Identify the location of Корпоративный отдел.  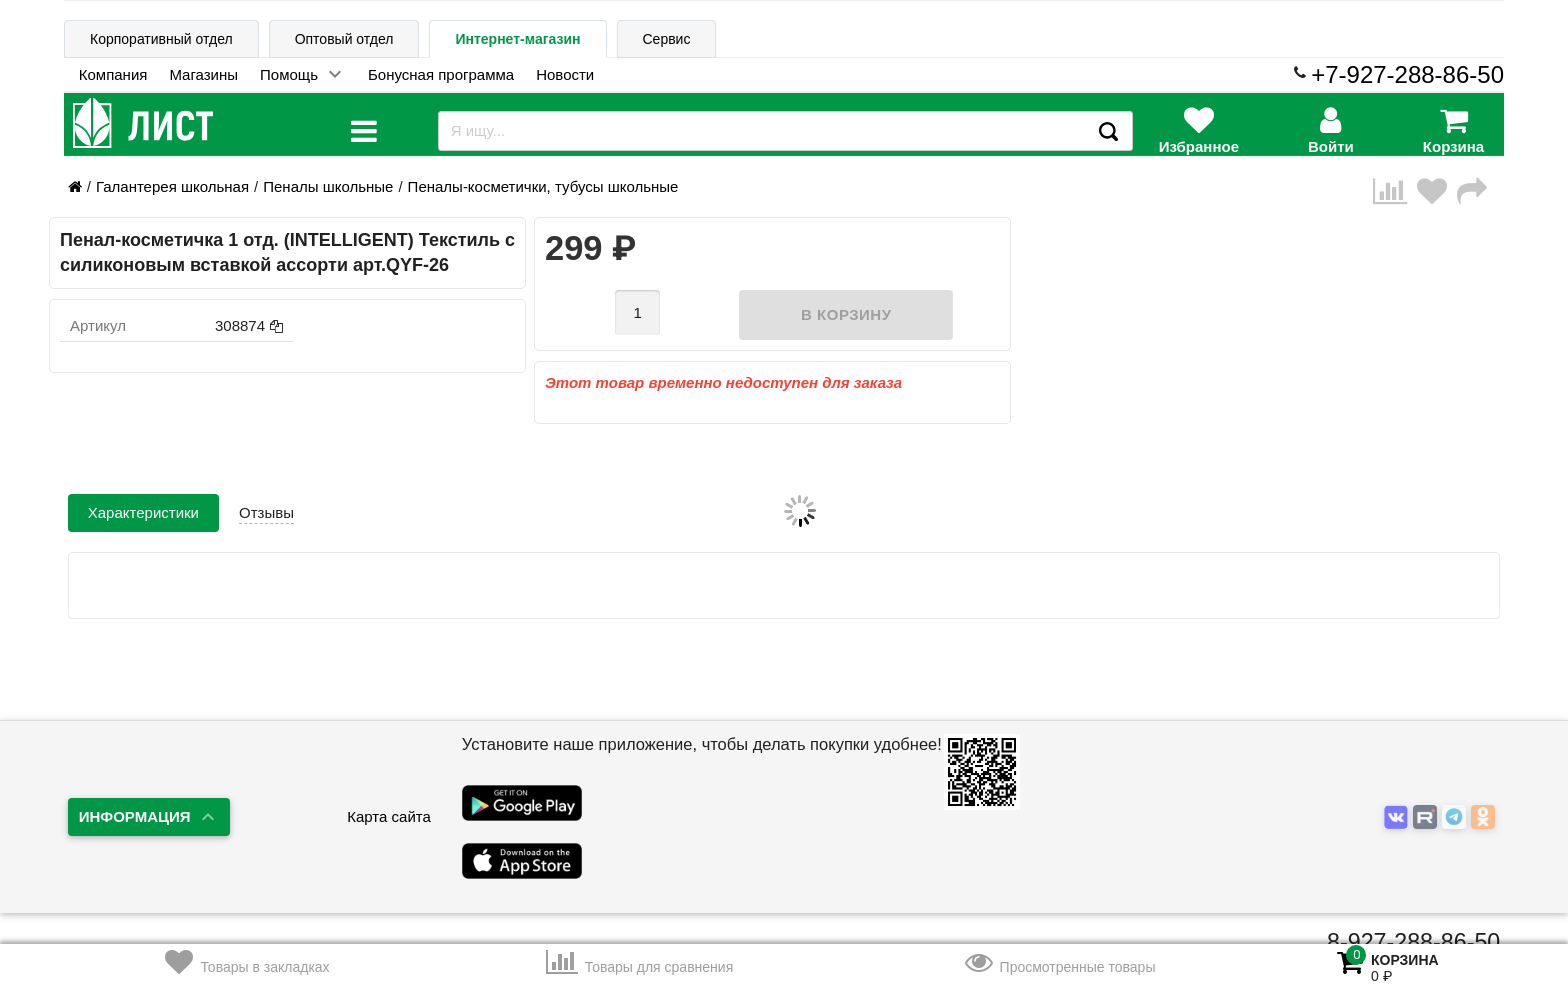
(161, 39).